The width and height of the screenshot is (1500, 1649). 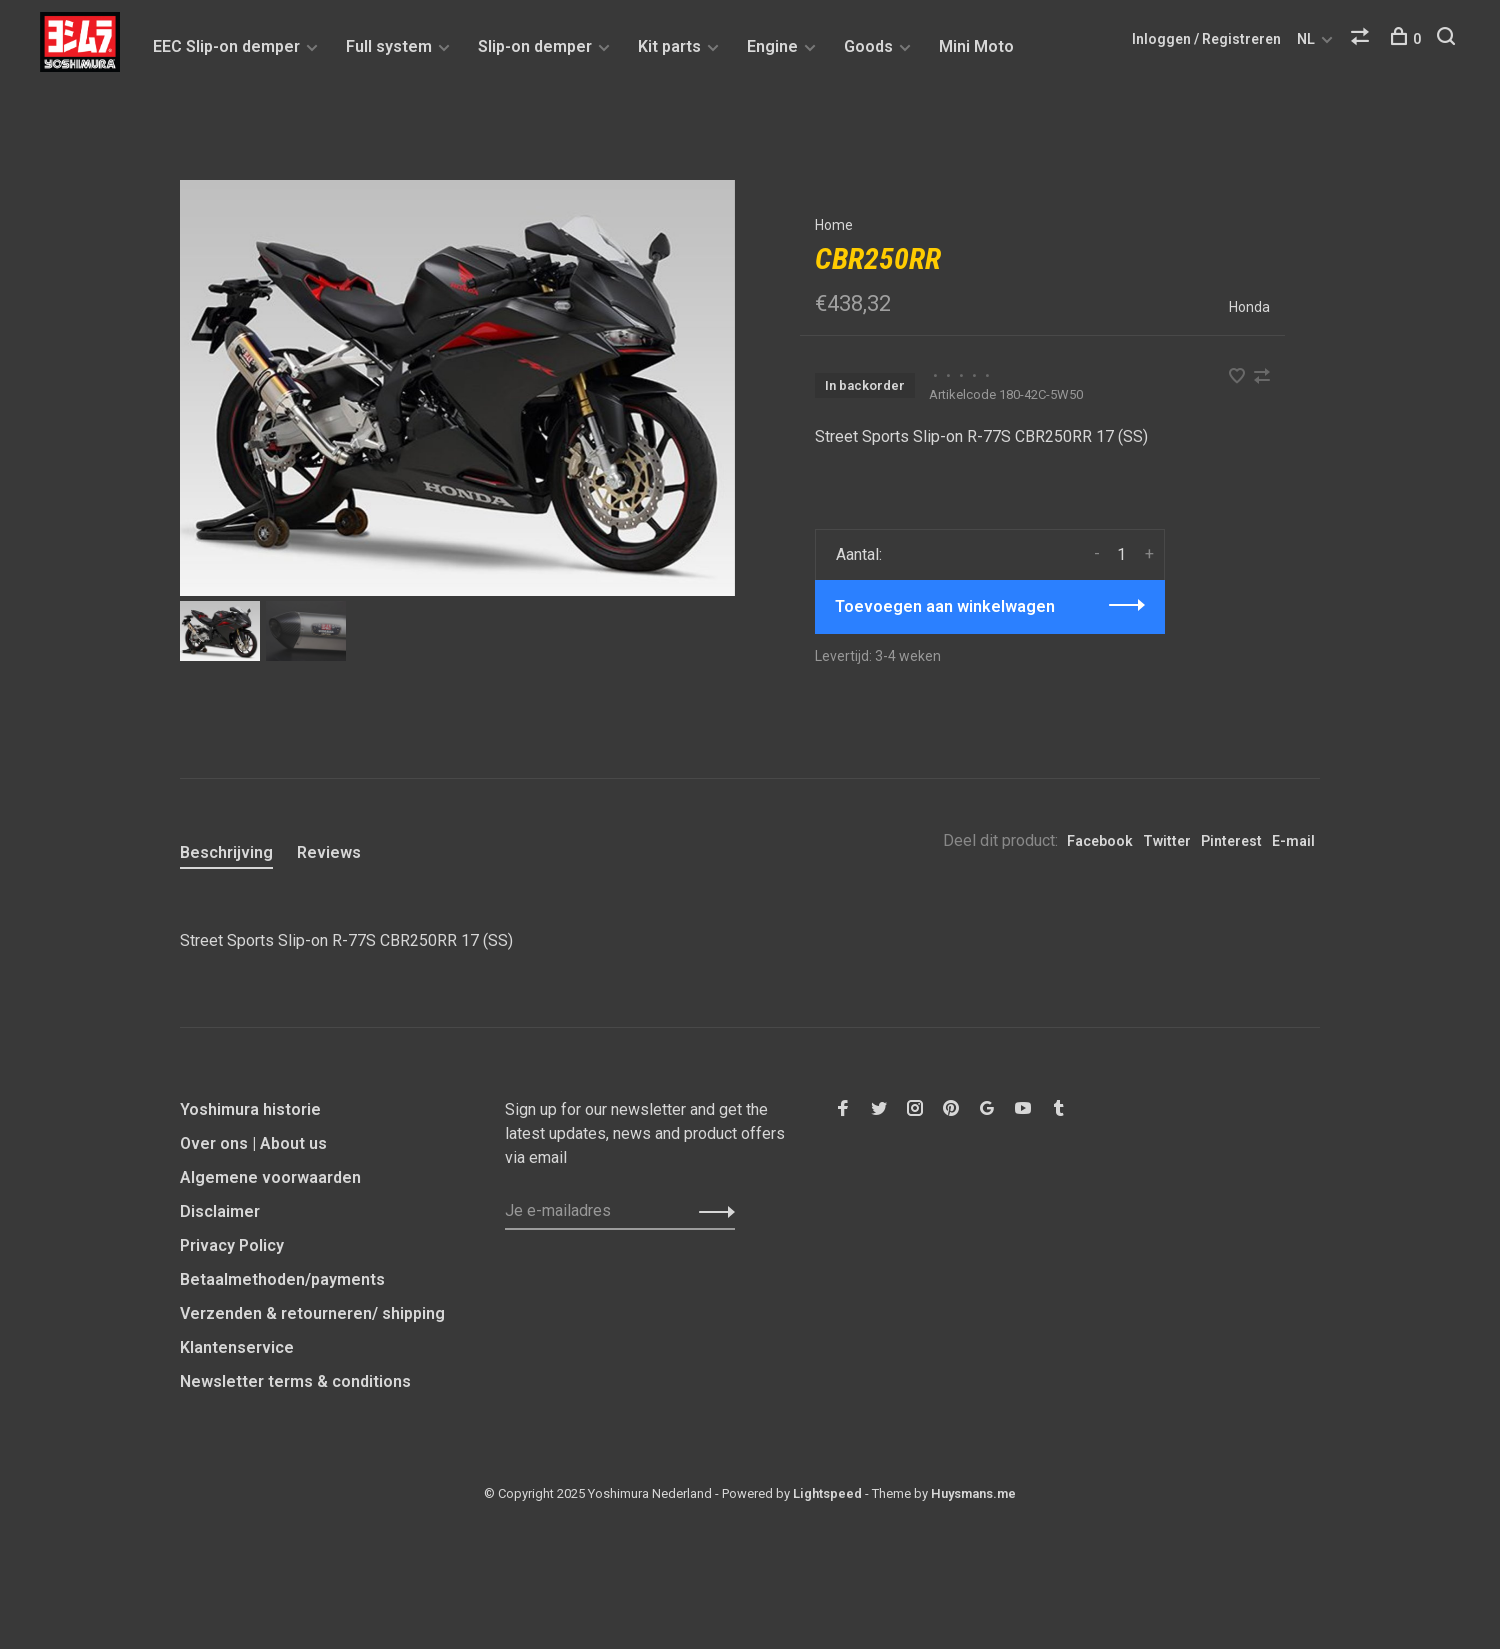 I want to click on Privacy Policy, so click(x=232, y=1245).